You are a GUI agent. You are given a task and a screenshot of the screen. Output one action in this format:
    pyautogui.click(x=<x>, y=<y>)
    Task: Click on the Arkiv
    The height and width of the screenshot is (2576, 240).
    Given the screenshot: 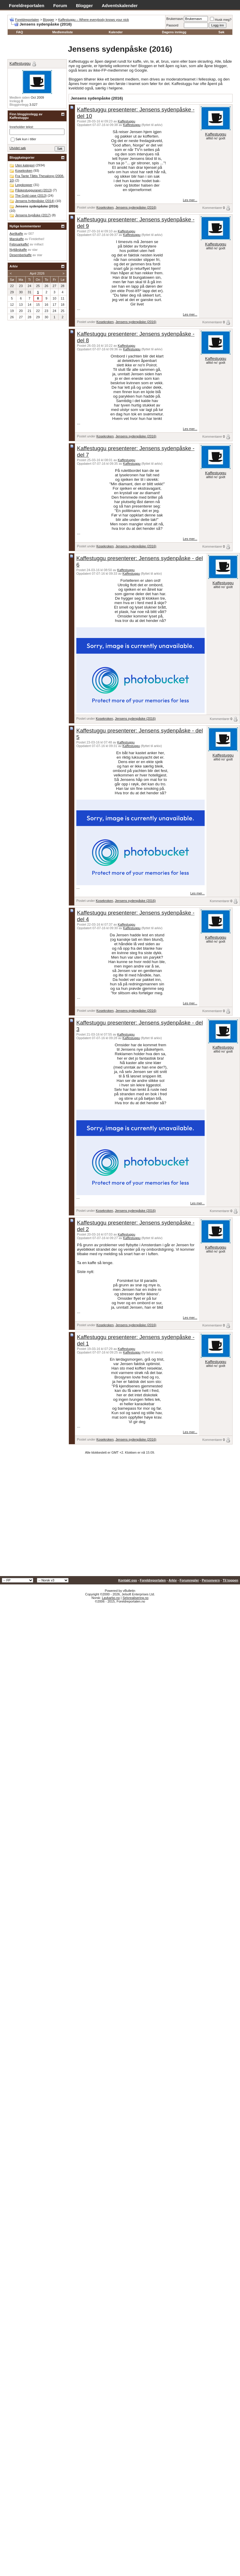 What is the action you would take?
    pyautogui.click(x=172, y=1580)
    